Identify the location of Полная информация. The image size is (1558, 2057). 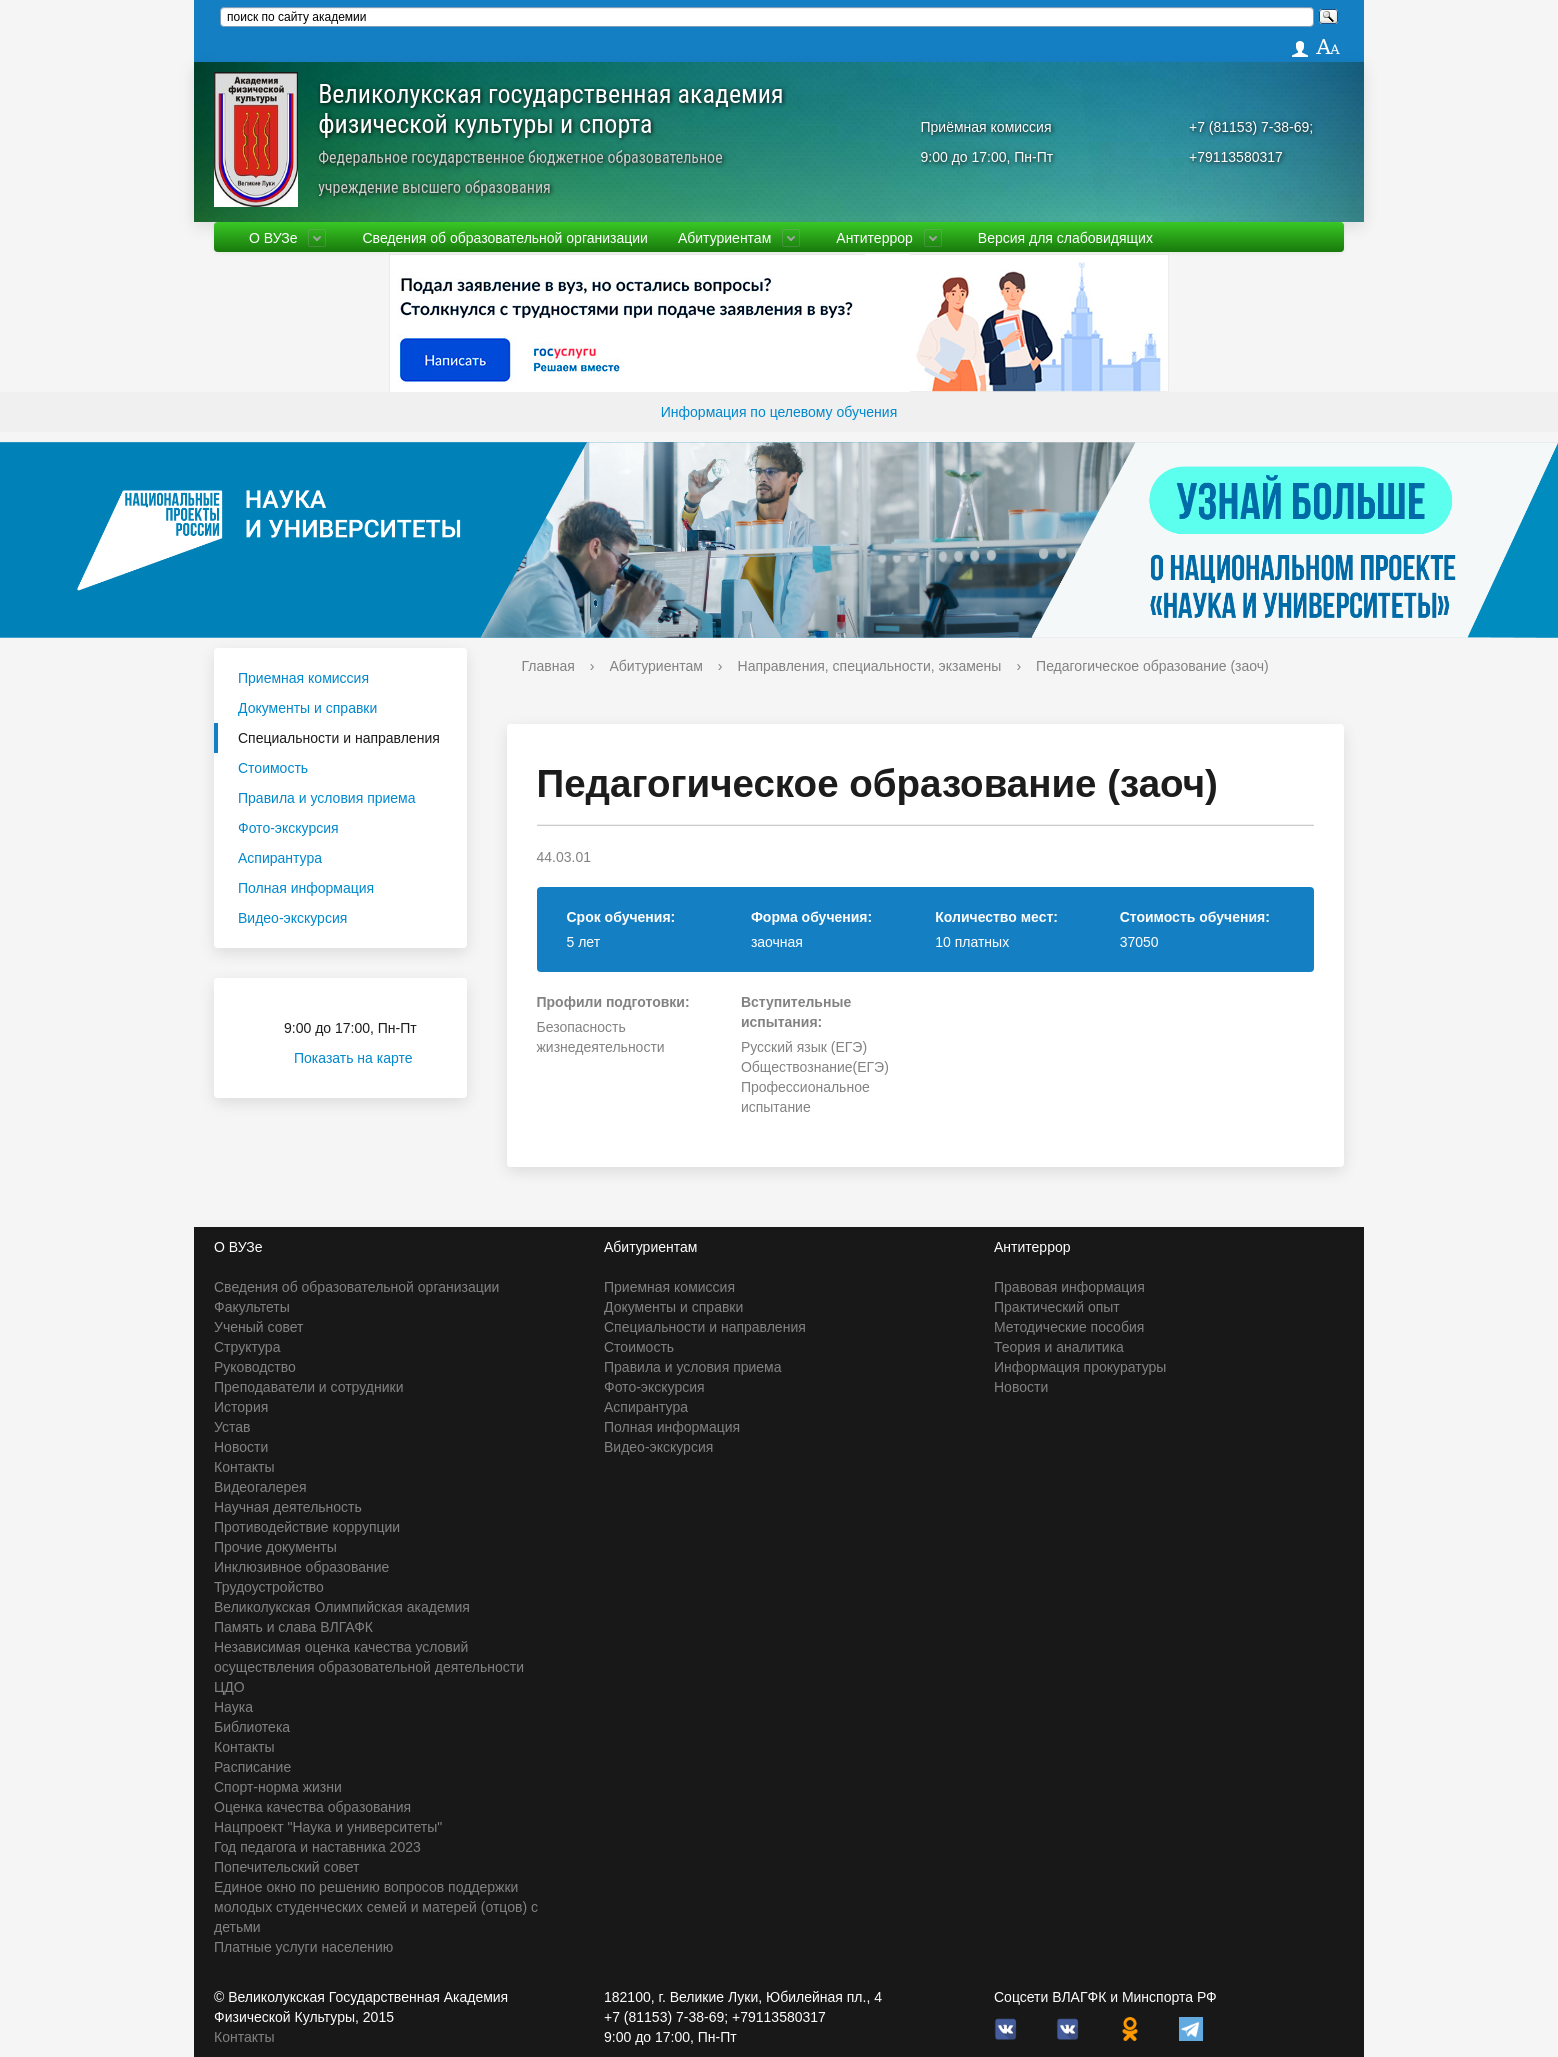
(306, 888).